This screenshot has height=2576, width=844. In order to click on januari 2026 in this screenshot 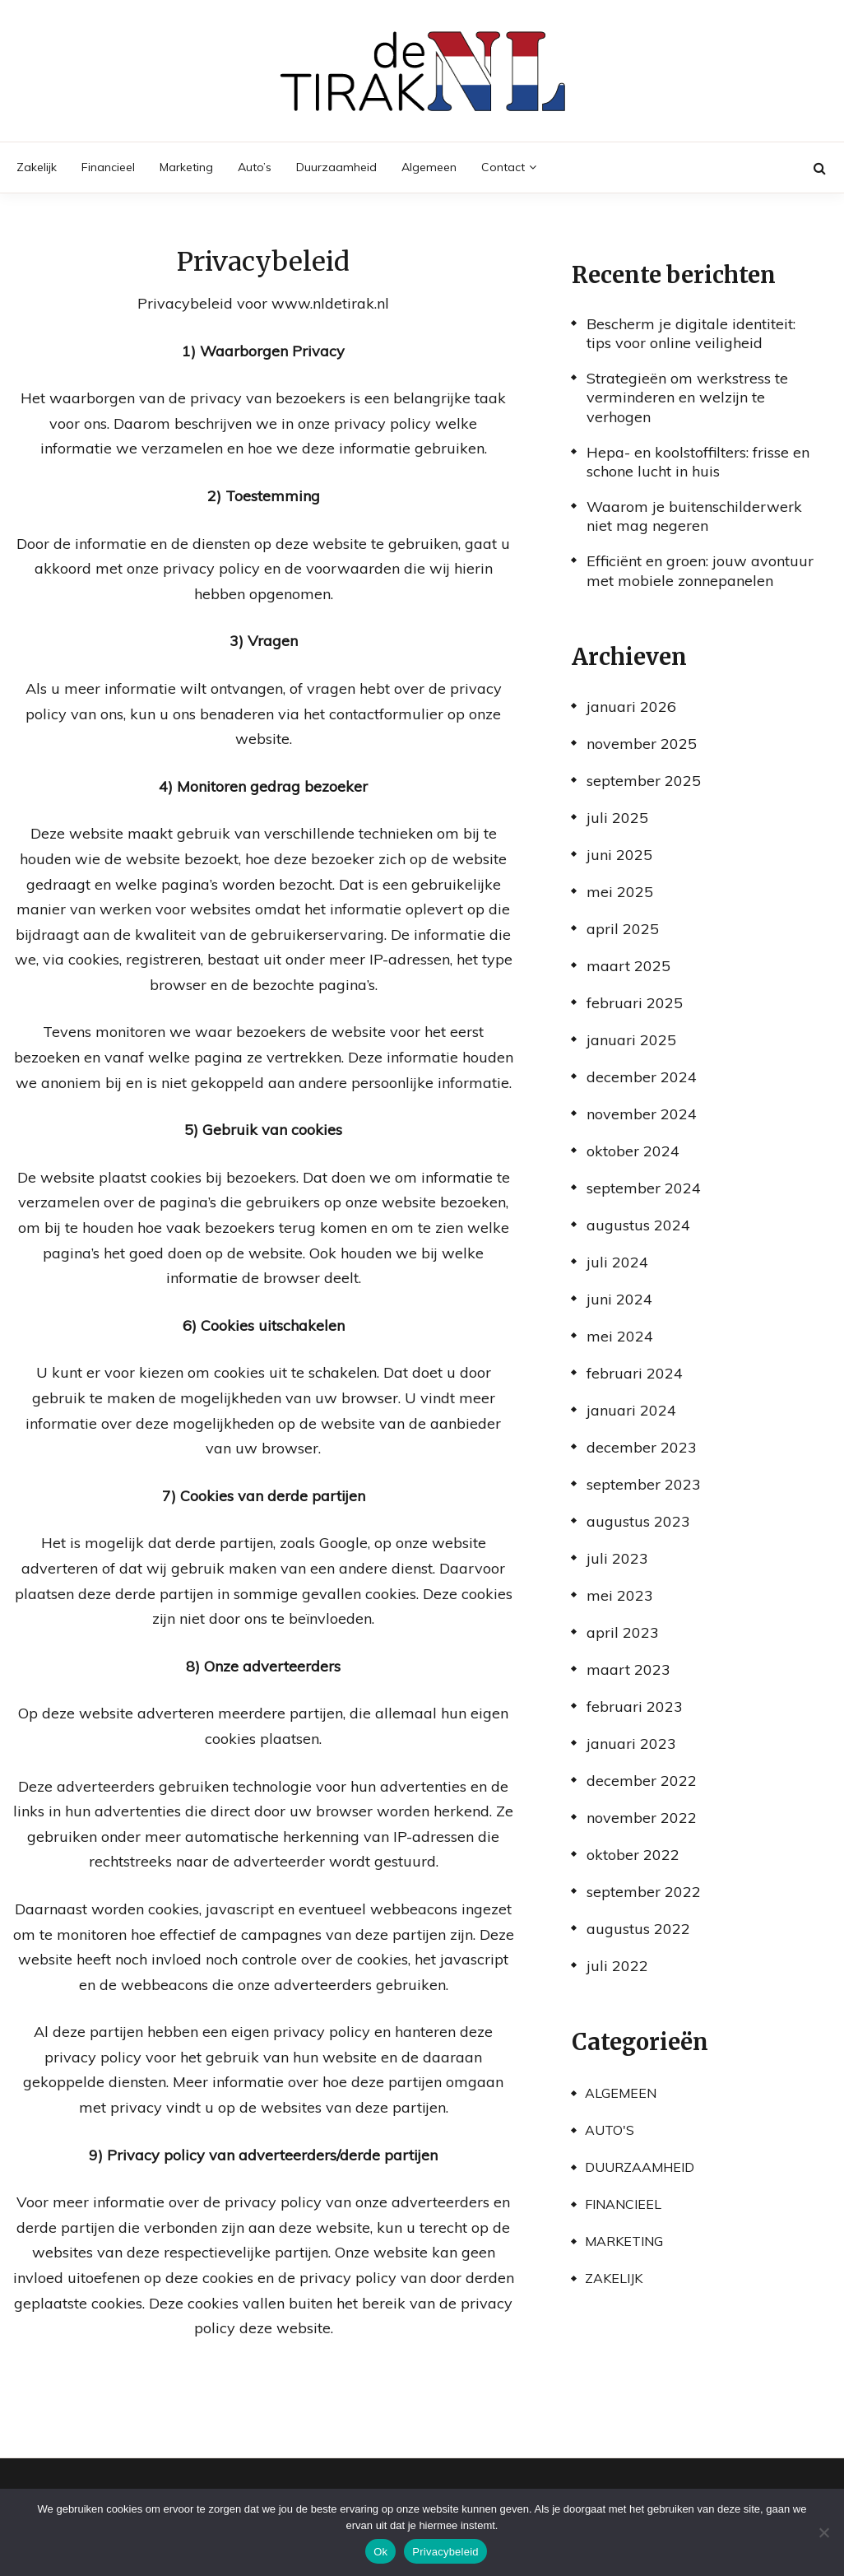, I will do `click(631, 706)`.